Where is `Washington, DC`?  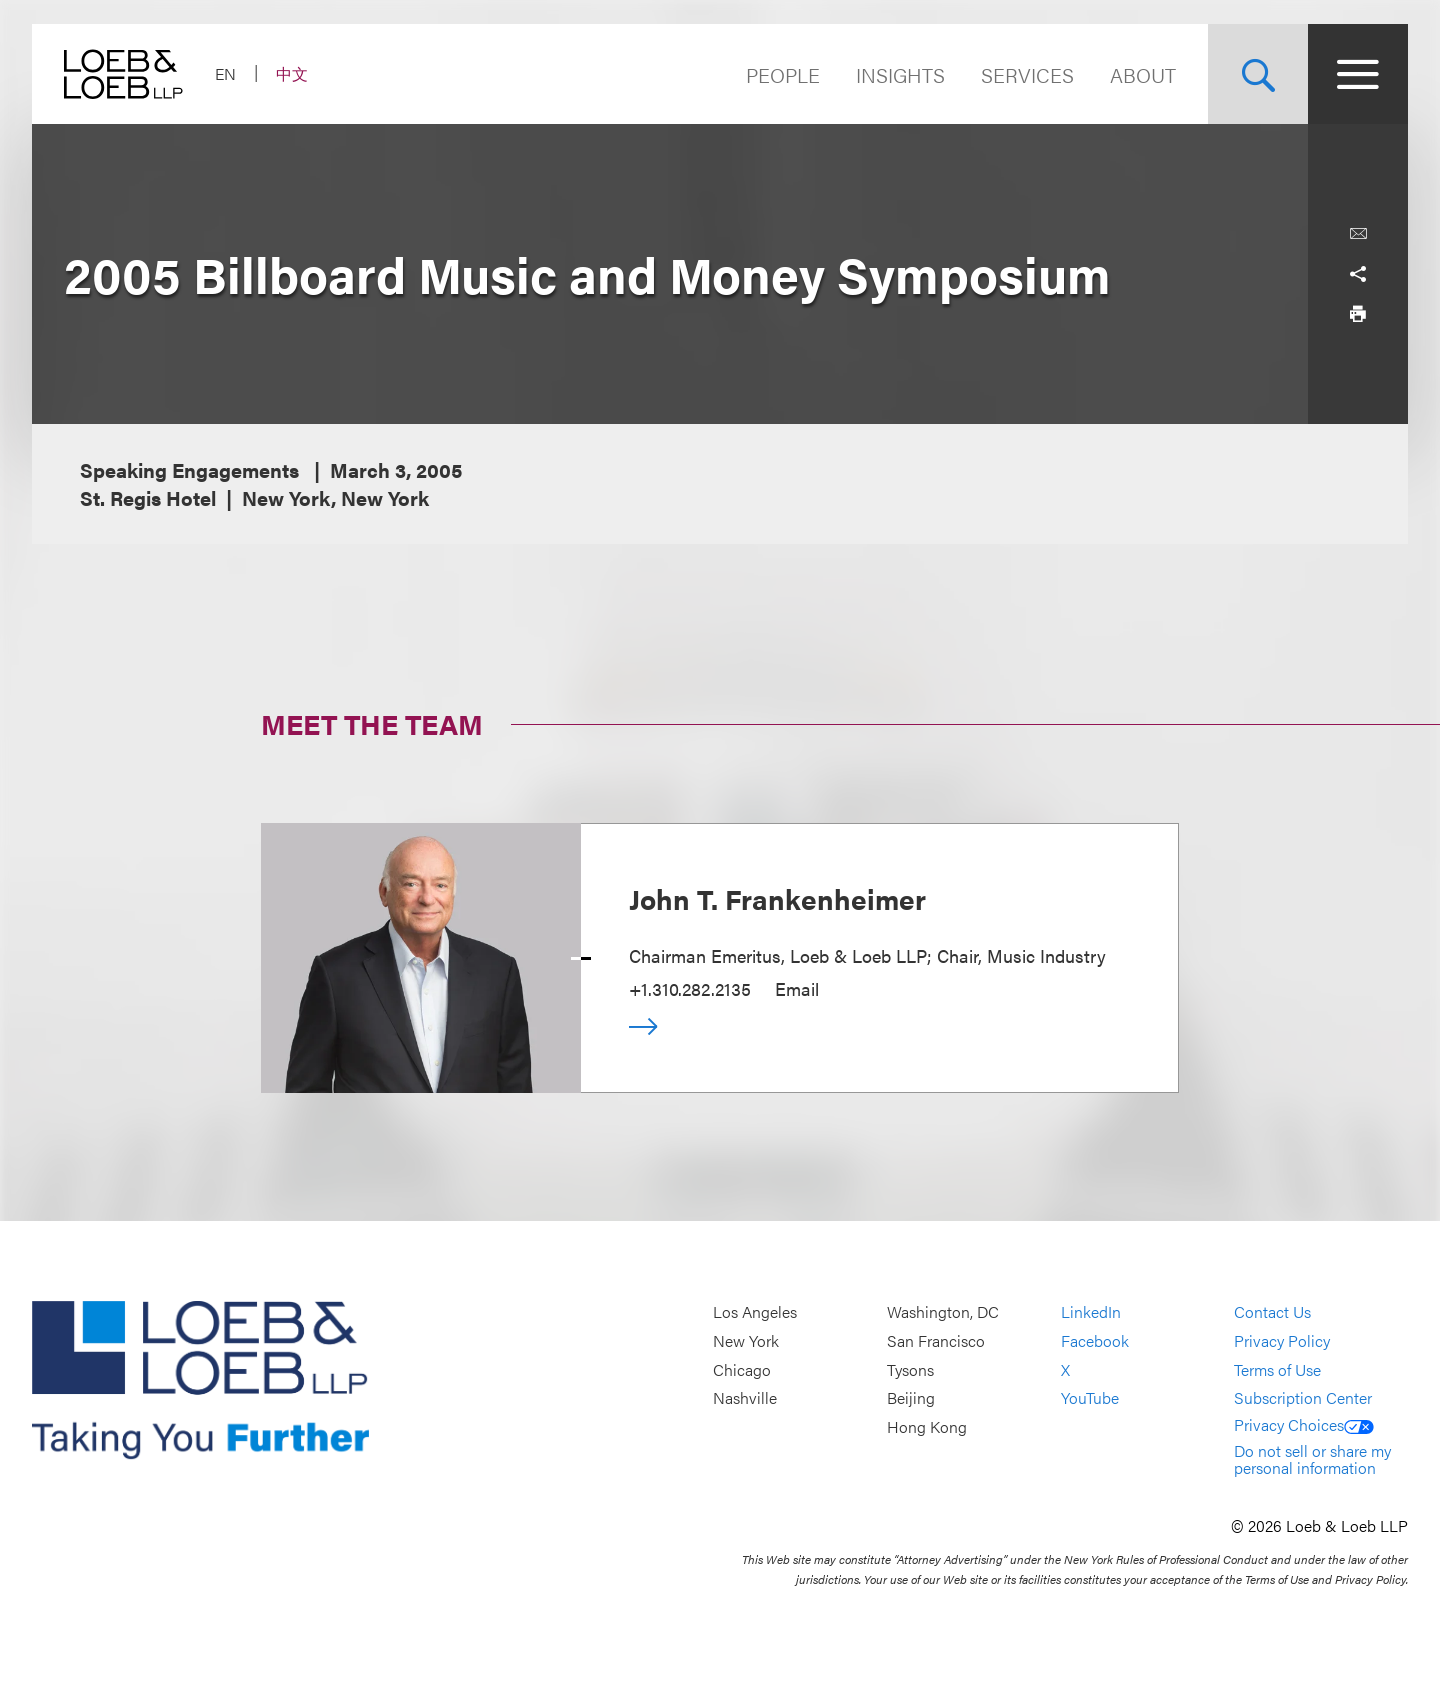
Washington, DC is located at coordinates (943, 1312).